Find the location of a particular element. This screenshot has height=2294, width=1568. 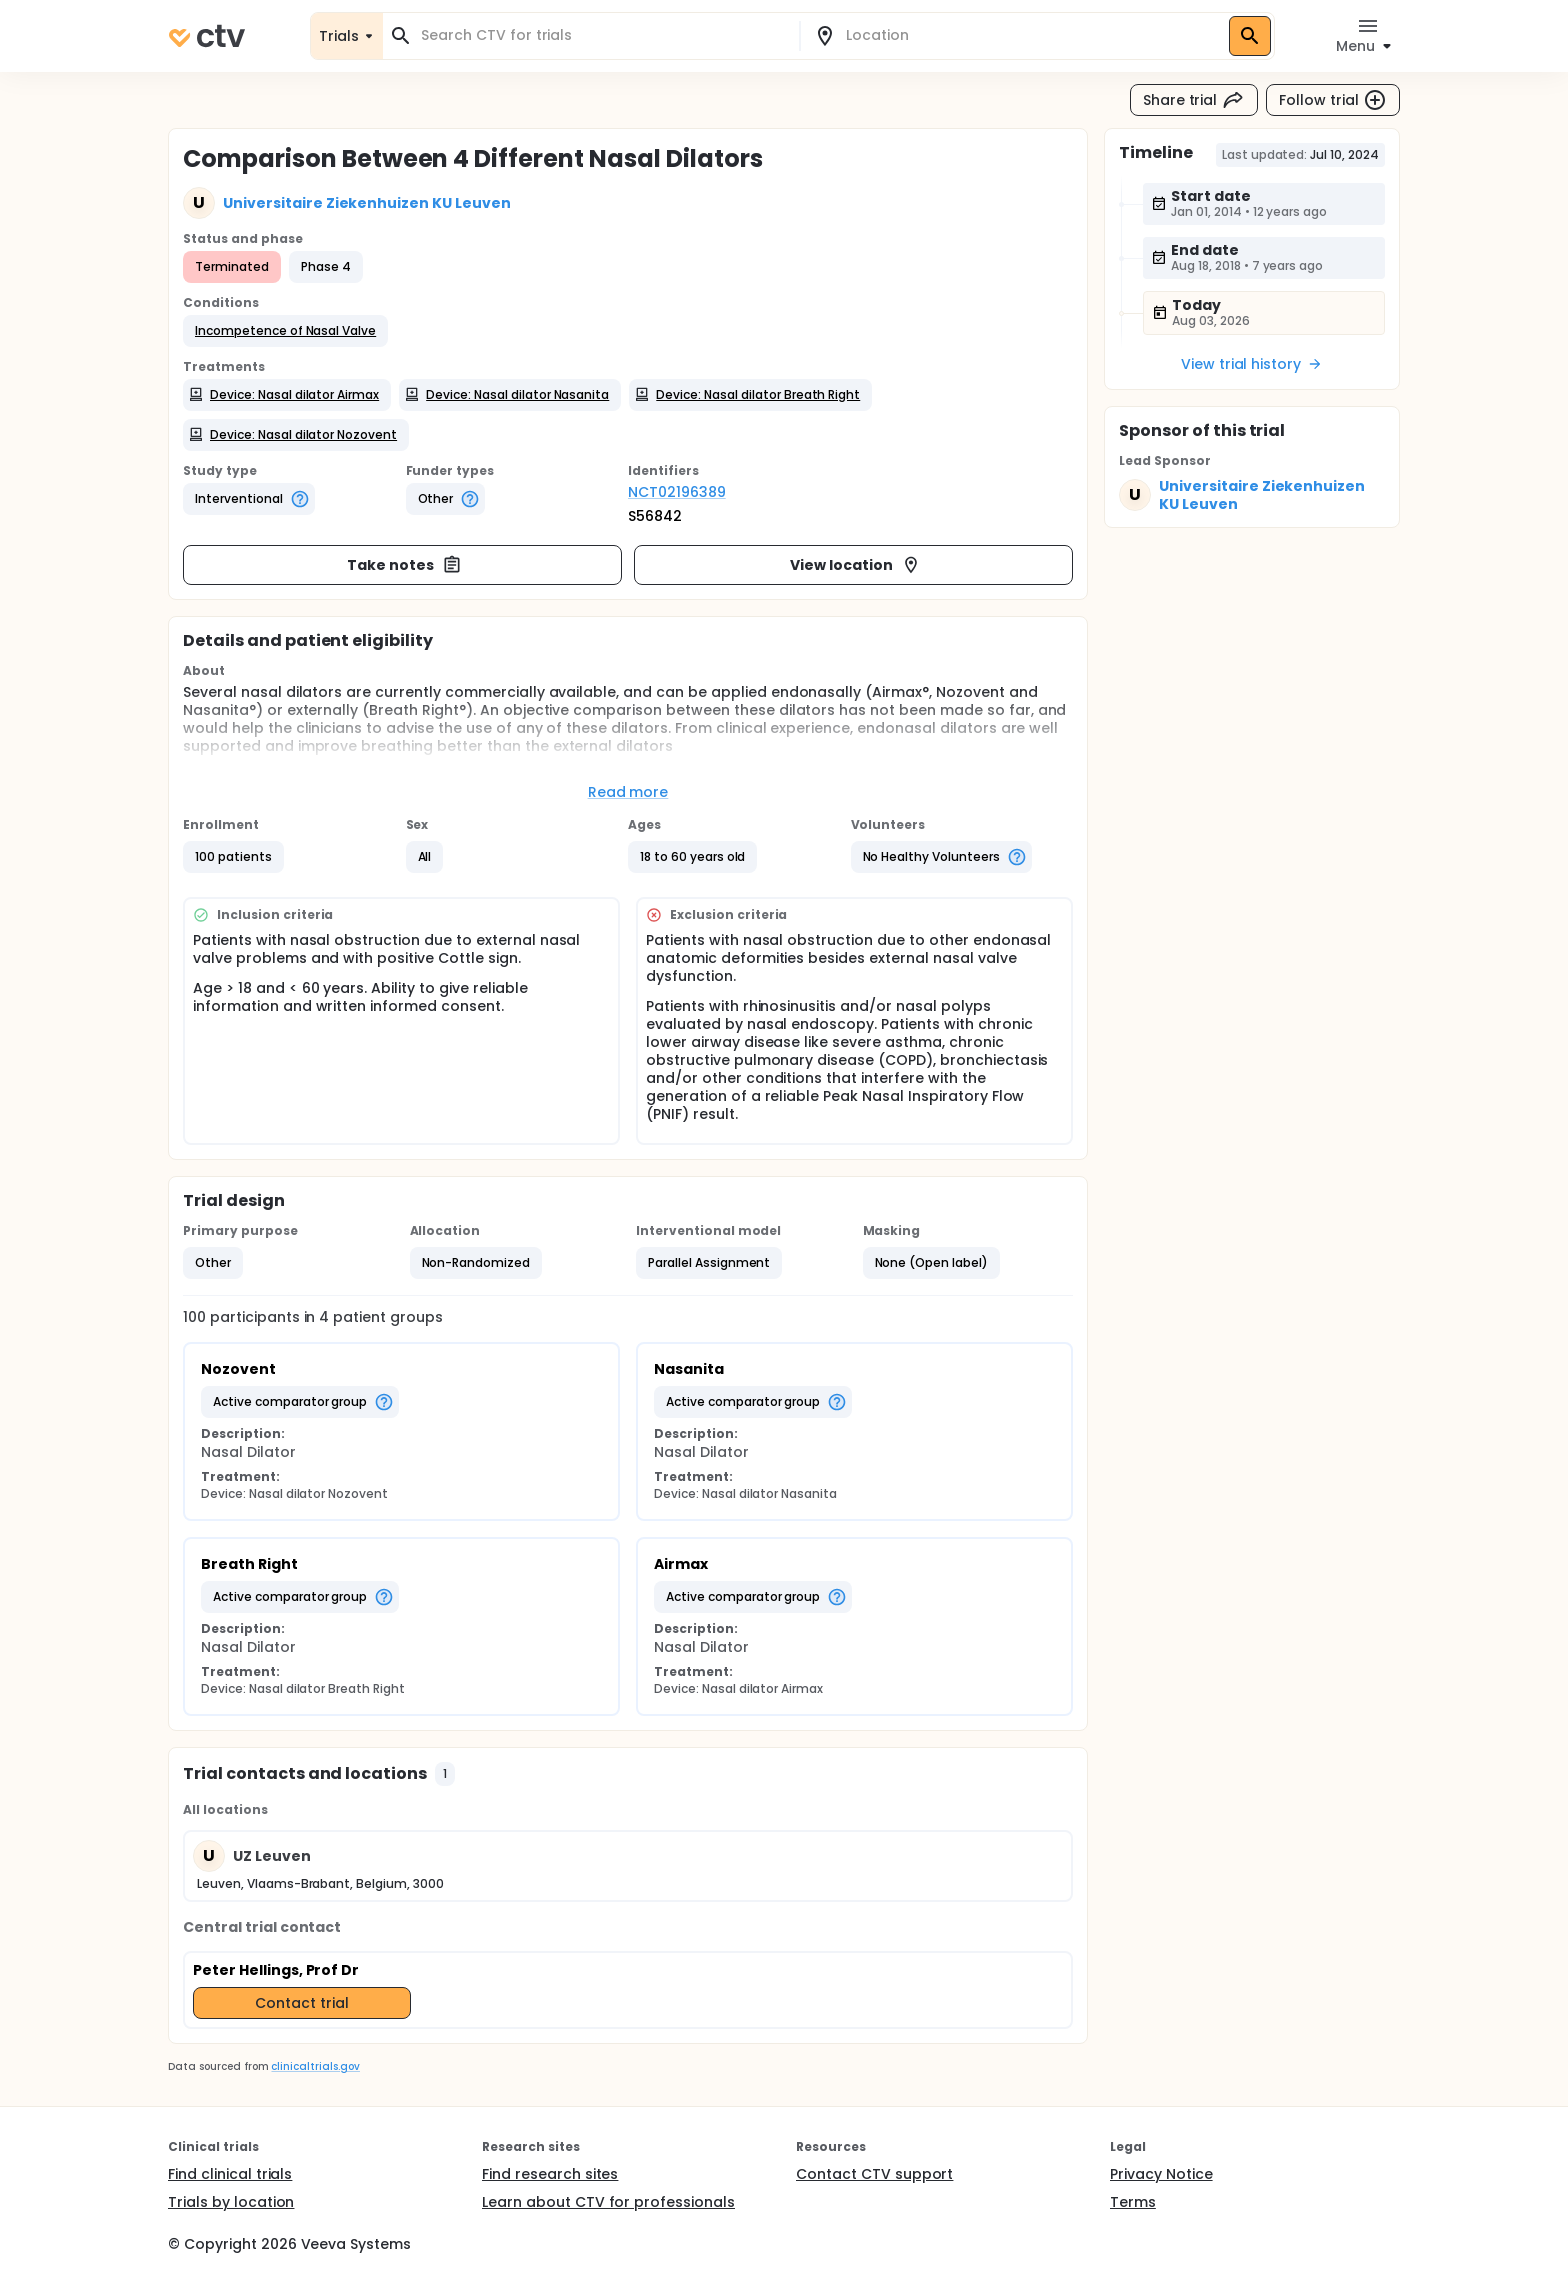

Take notes is located at coordinates (404, 565).